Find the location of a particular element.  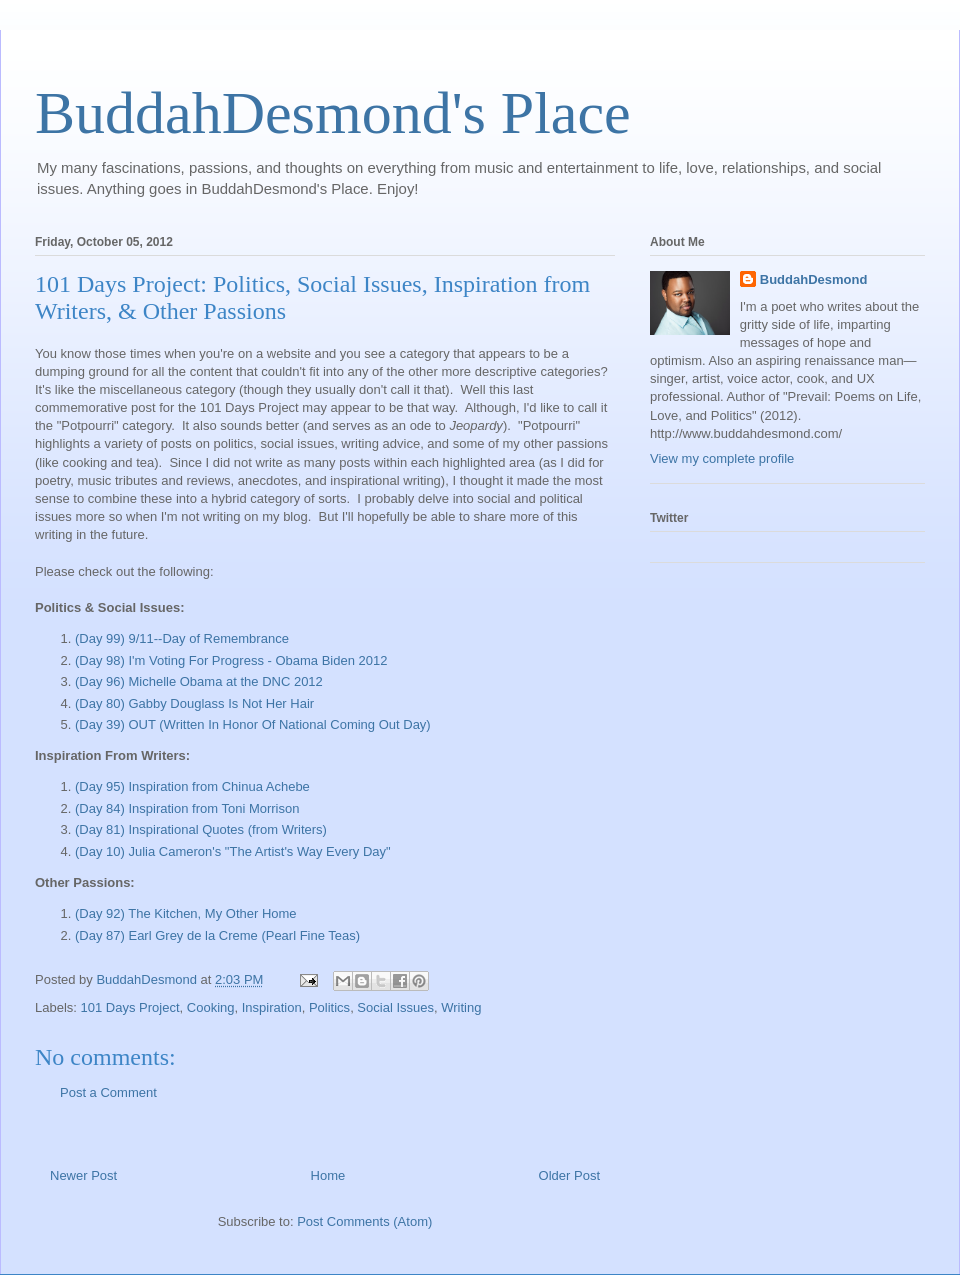

101 Days Project is located at coordinates (130, 1007).